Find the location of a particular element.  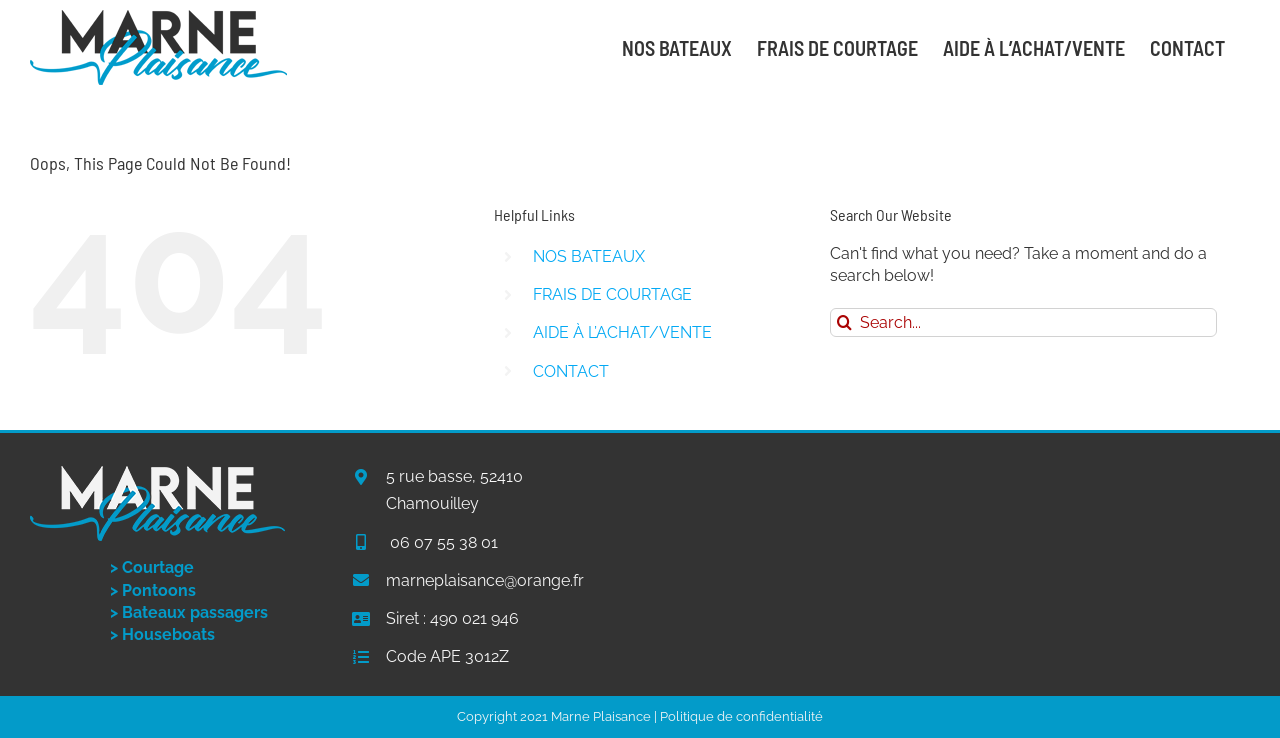

FRAIS DE COURTAGE is located at coordinates (612, 294).